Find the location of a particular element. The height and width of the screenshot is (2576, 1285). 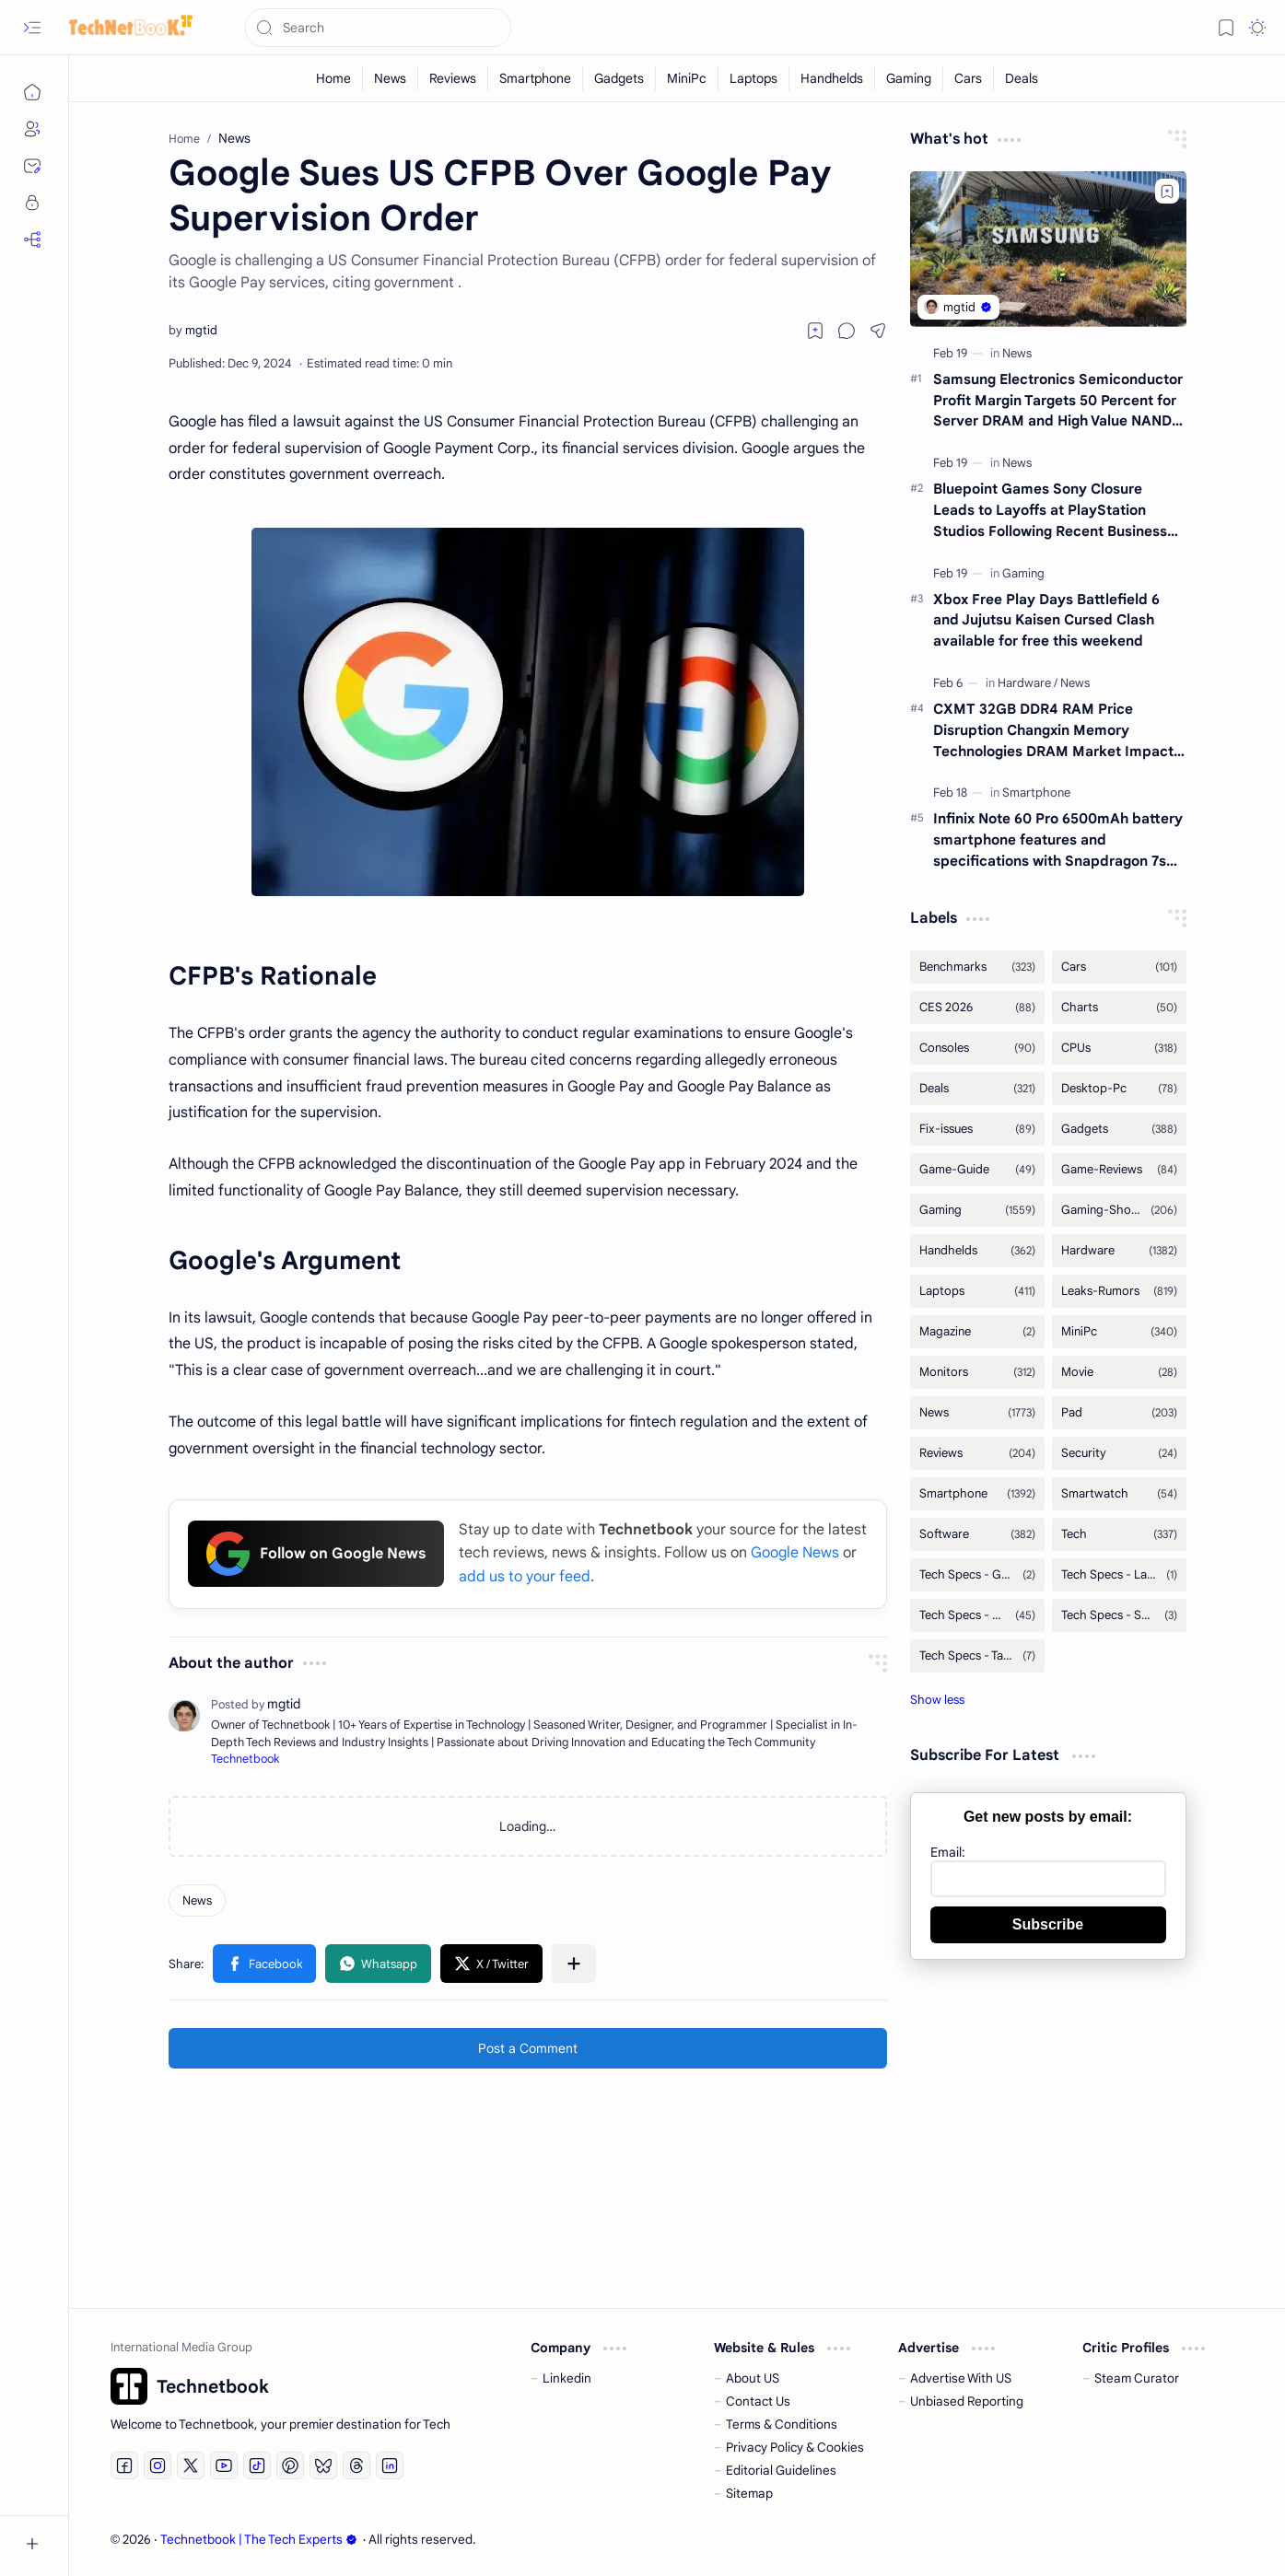

Bluepoint Games Sony Closure Leads to Layoffs at PlayStation Studios Following Recent Business Strategy Reviews is located at coordinates (1050, 511).